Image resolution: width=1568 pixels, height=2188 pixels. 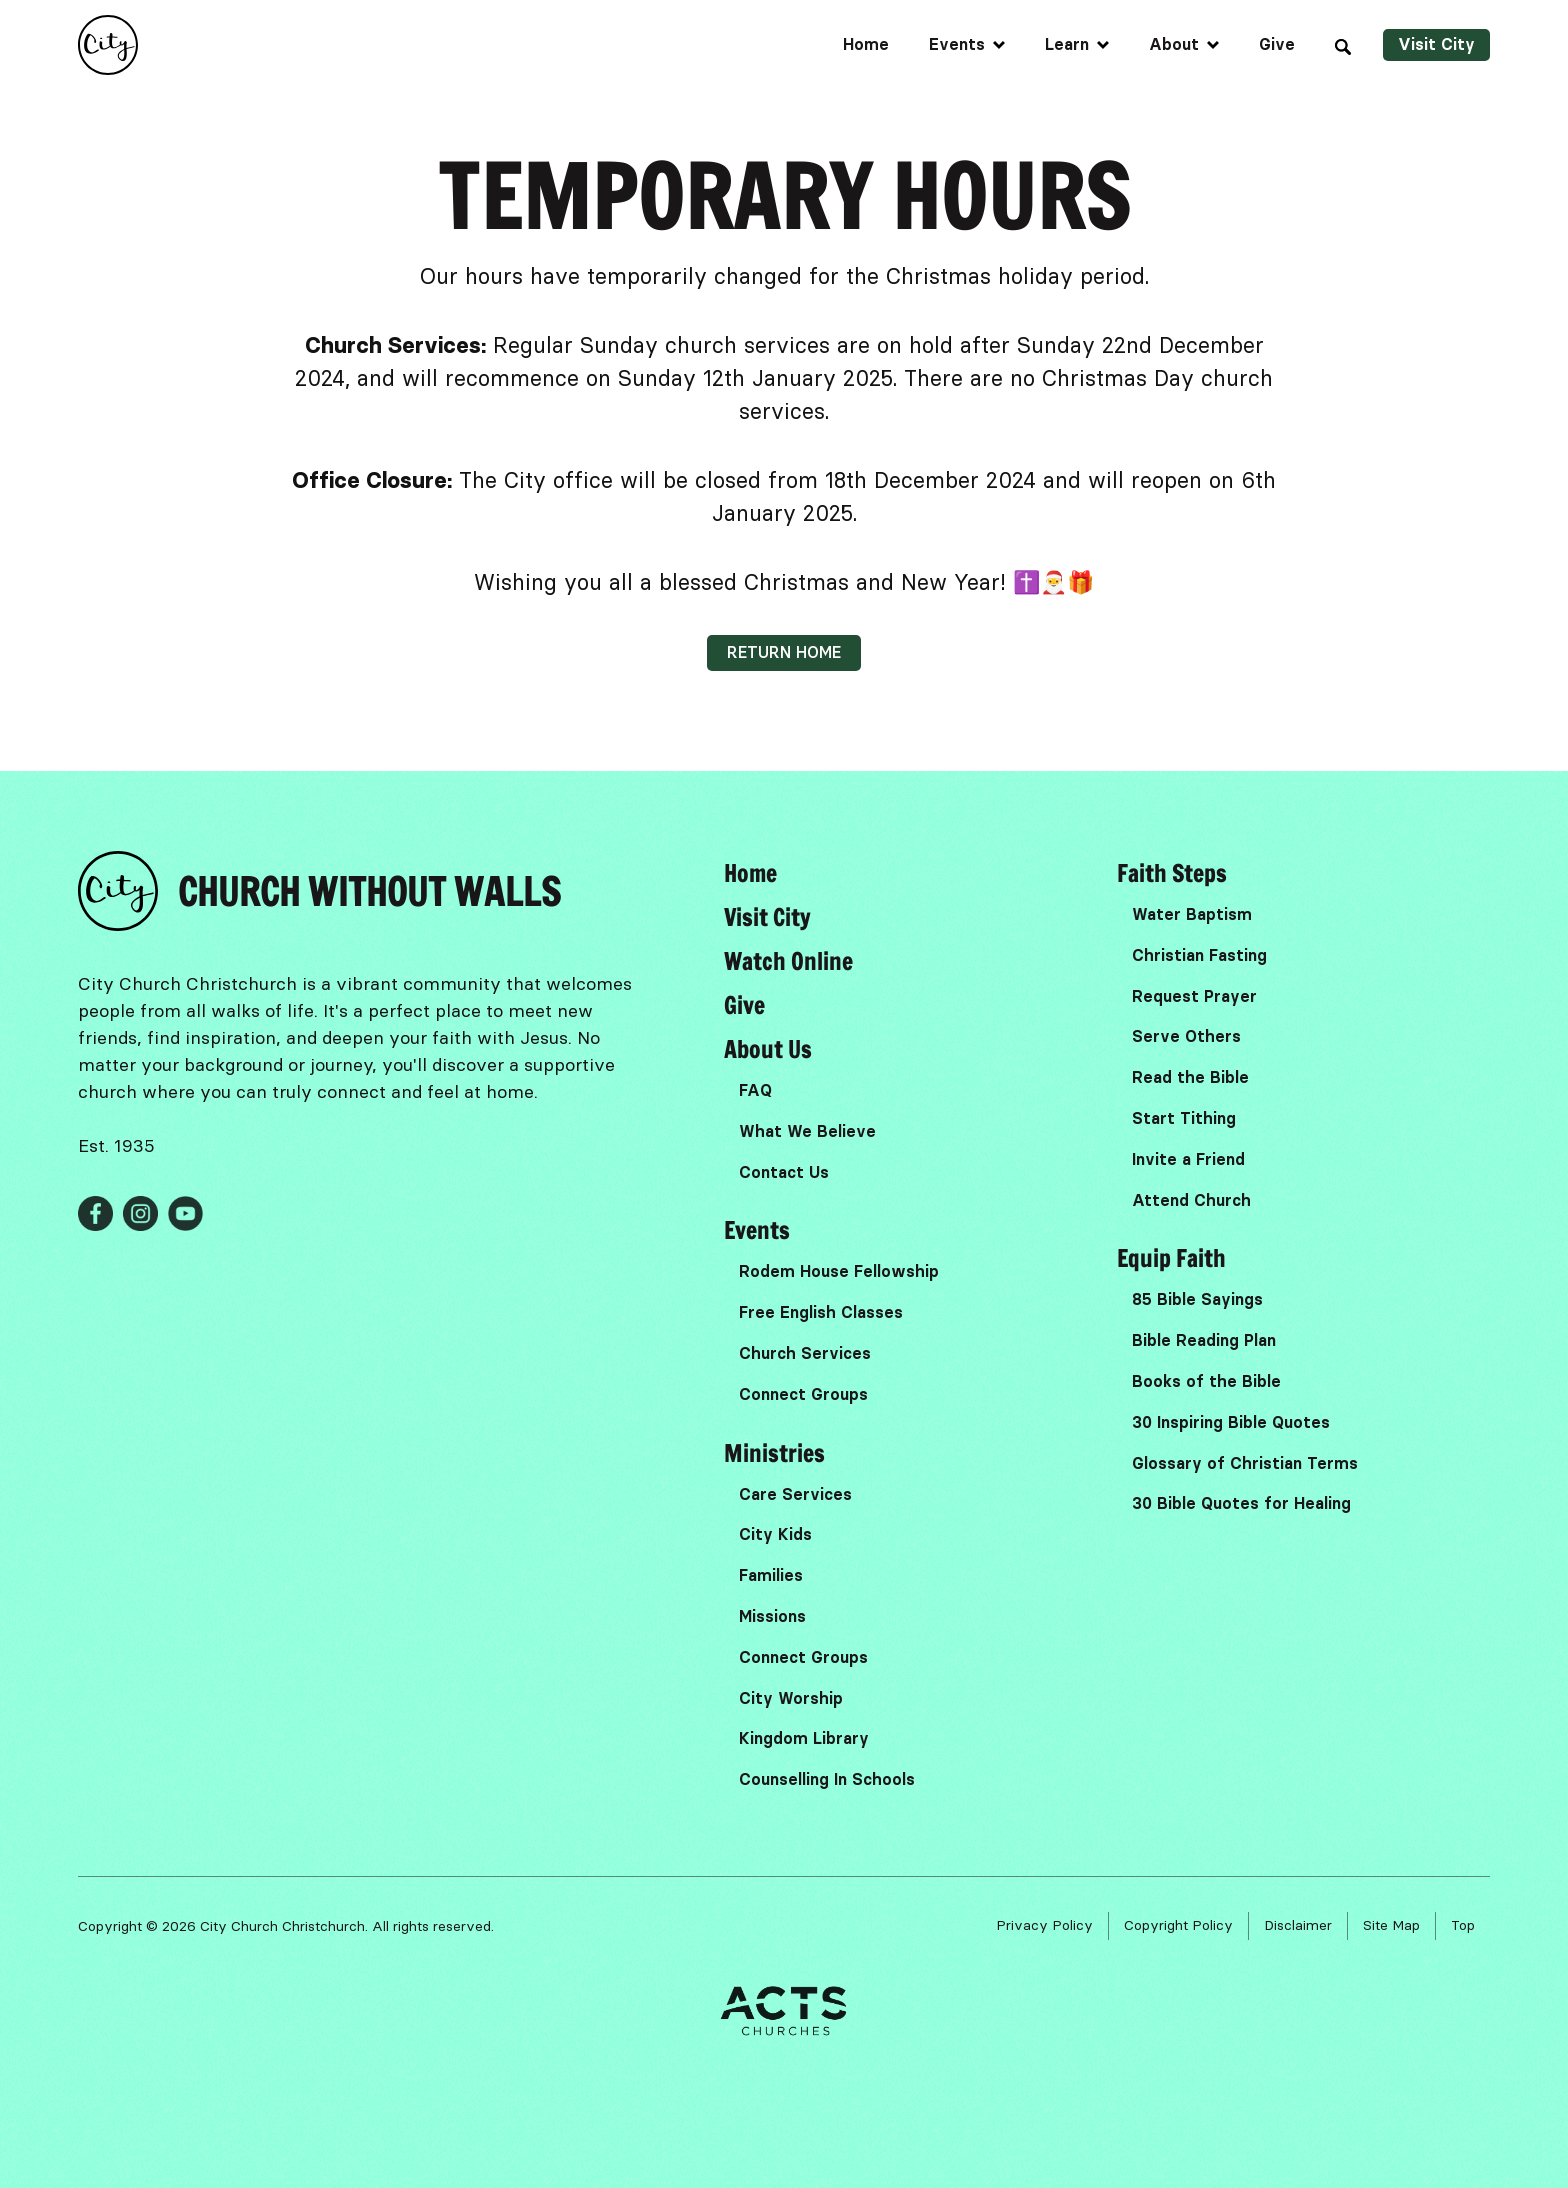 I want to click on Home, so click(x=866, y=44).